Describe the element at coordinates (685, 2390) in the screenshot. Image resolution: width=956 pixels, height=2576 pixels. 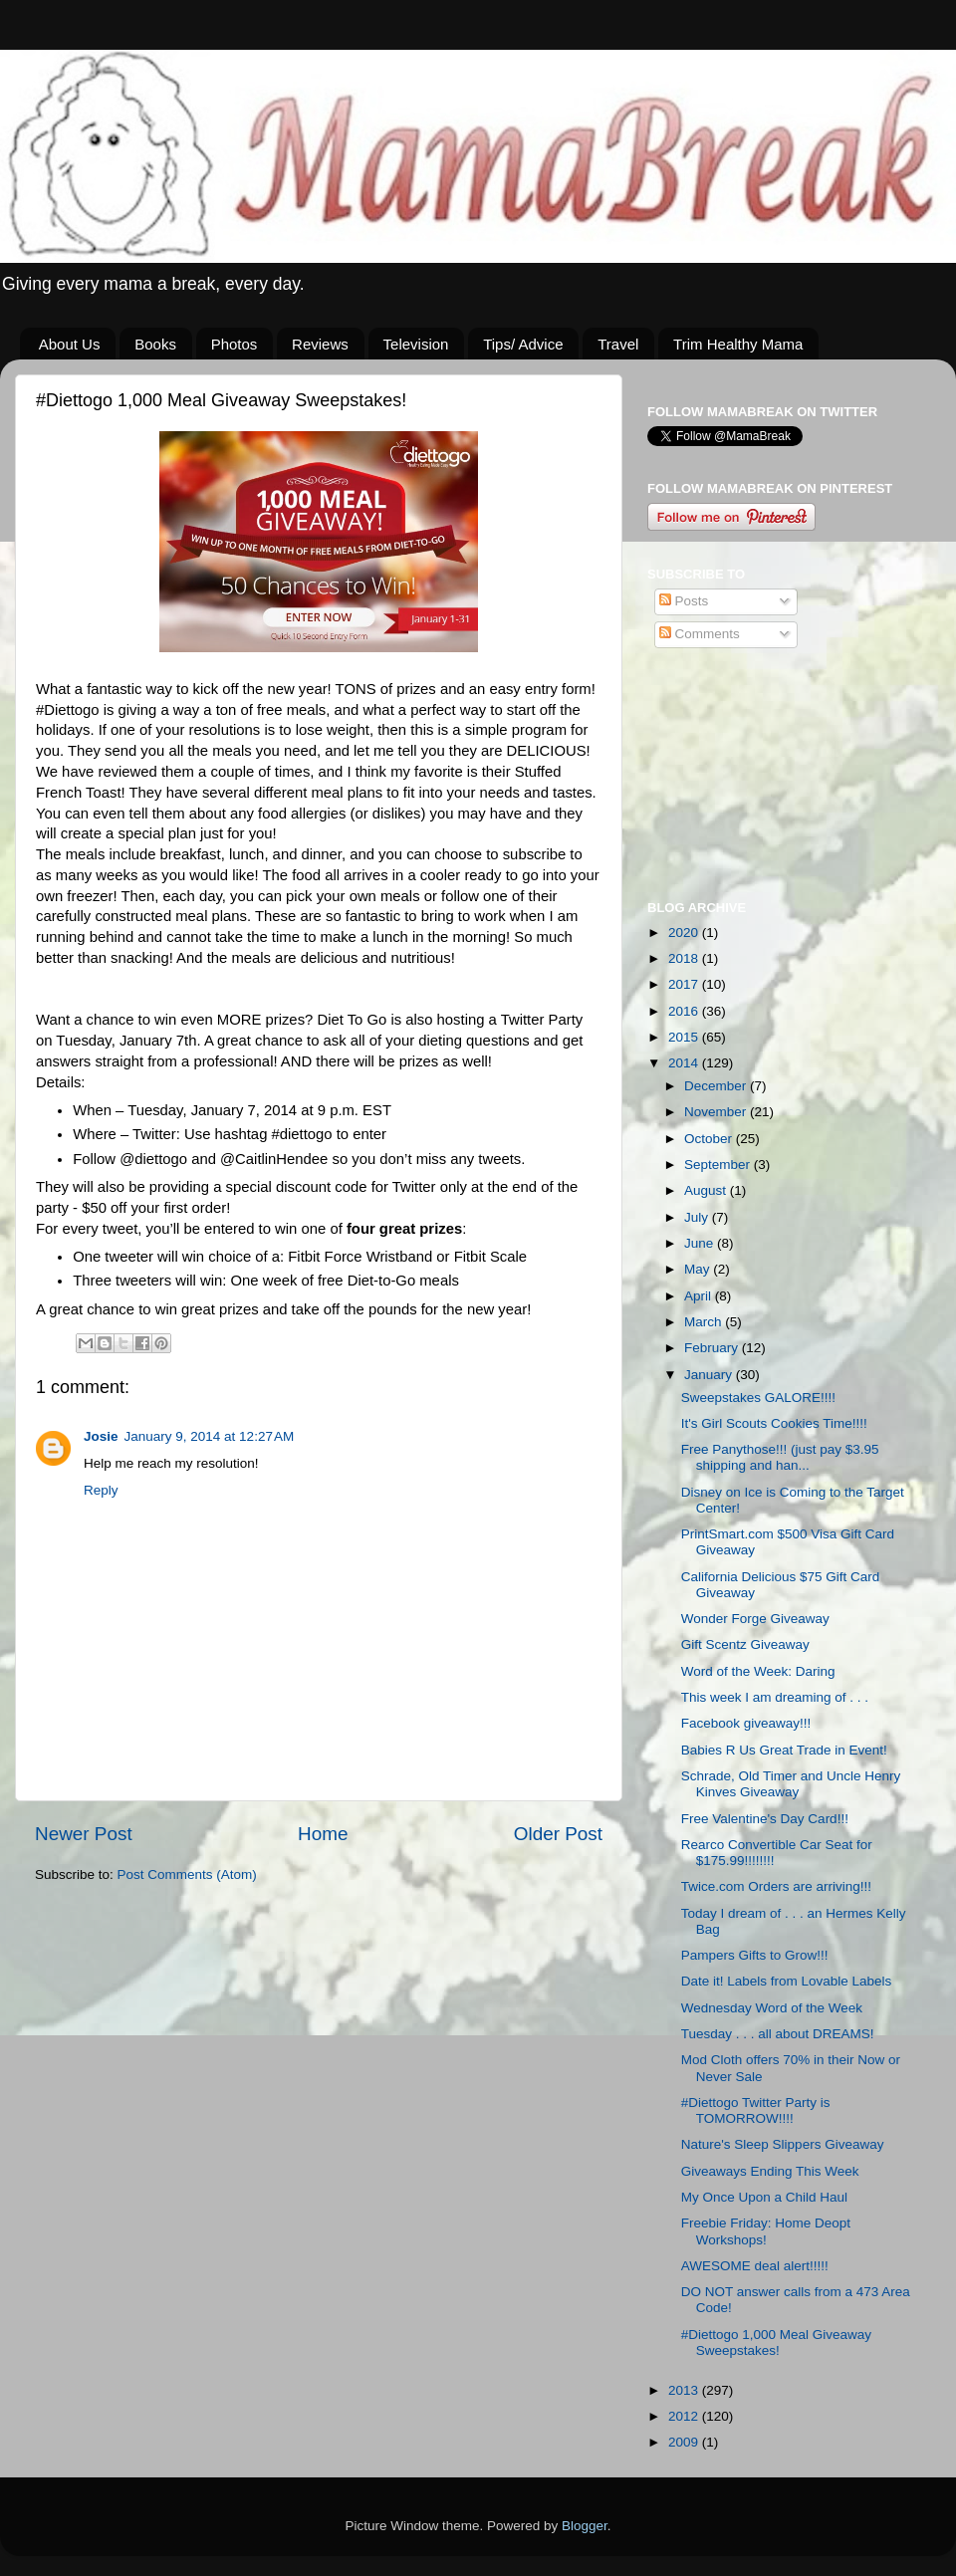
I see `2013` at that location.